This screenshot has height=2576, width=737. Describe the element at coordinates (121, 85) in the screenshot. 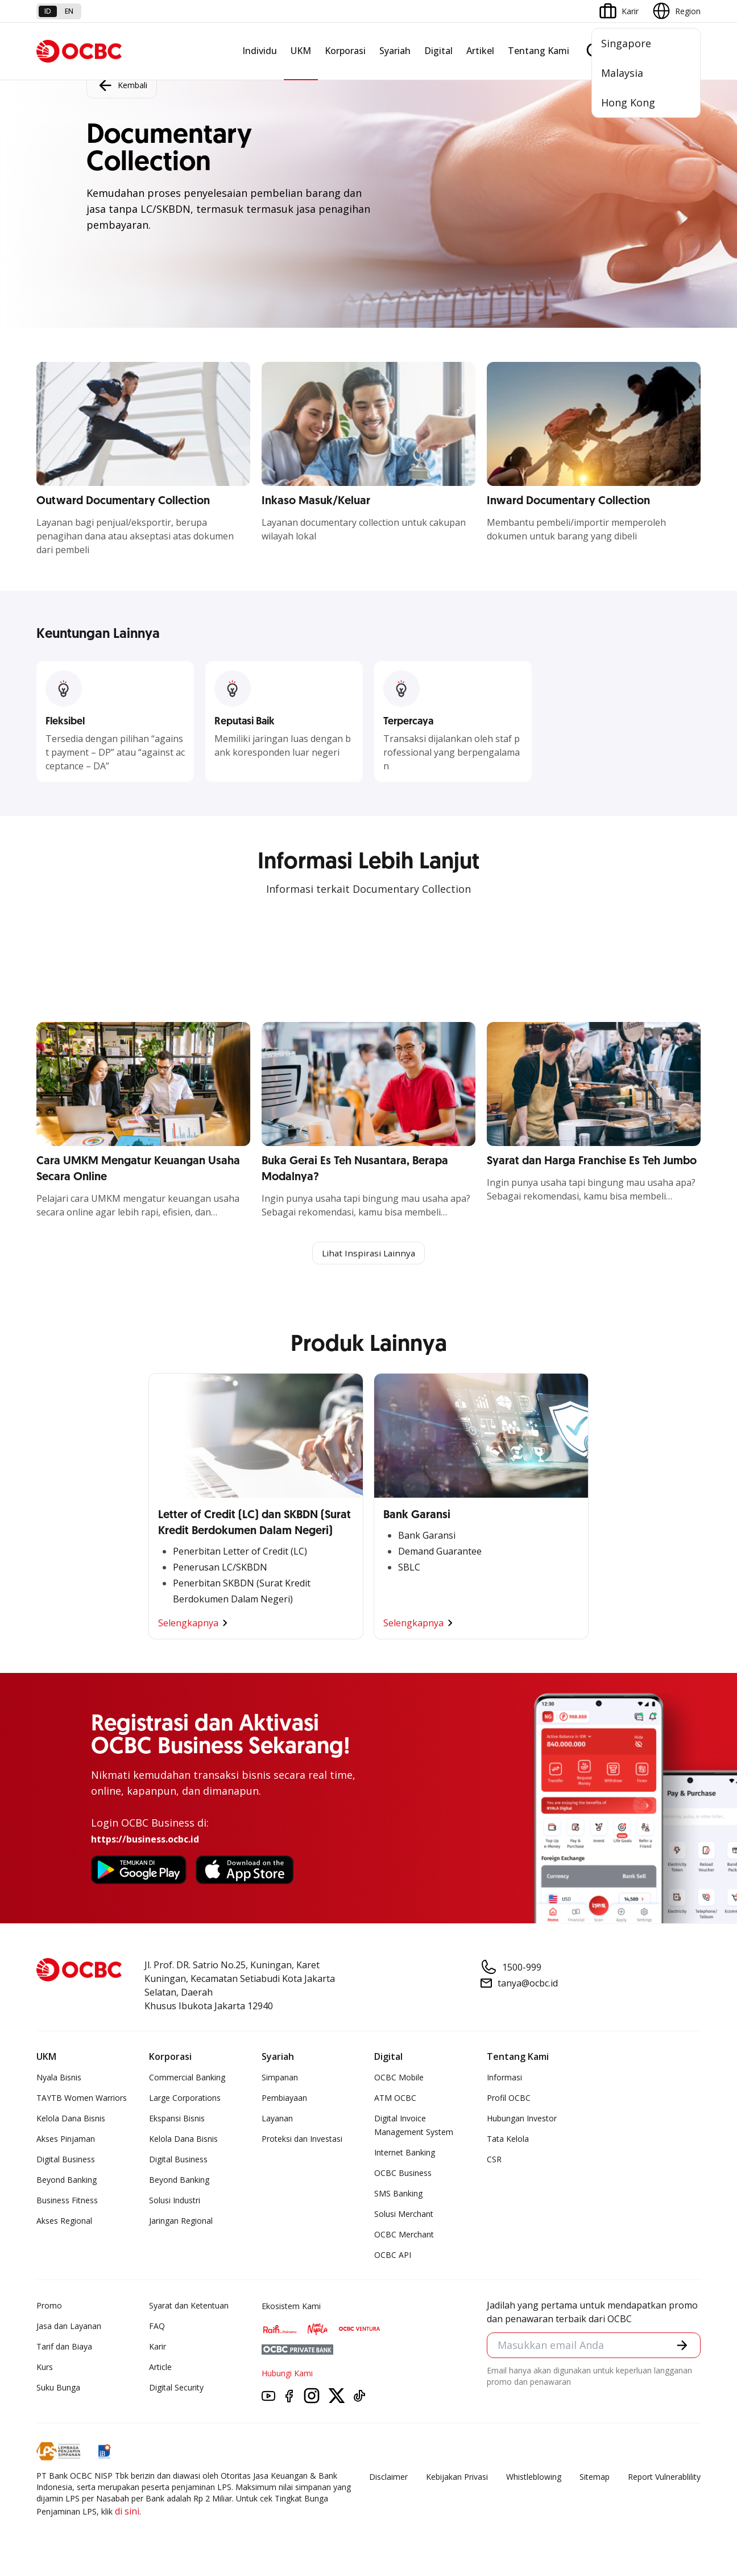

I see `Kembali` at that location.